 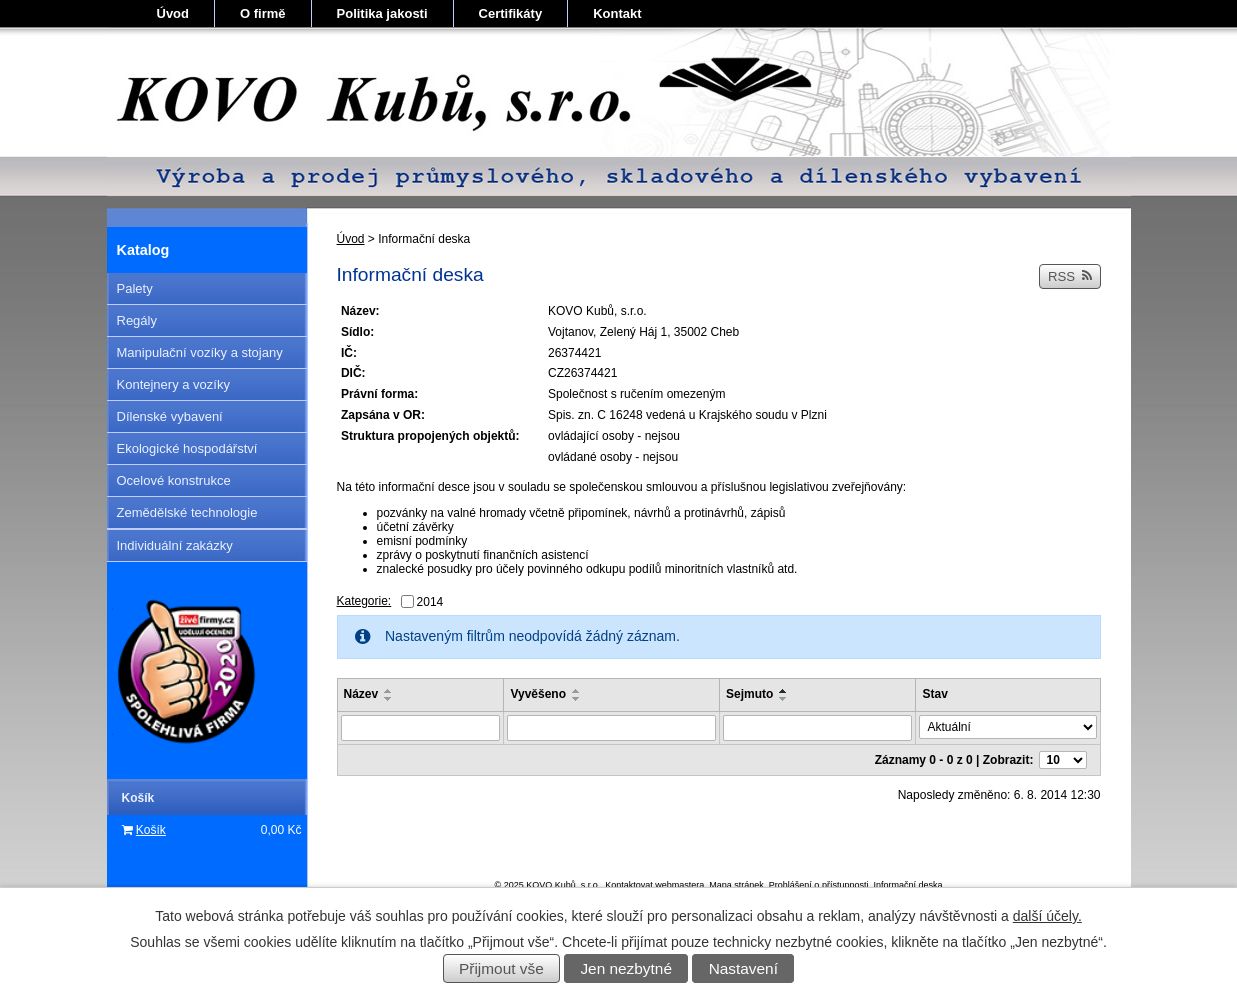 I want to click on Regály, so click(x=137, y=320).